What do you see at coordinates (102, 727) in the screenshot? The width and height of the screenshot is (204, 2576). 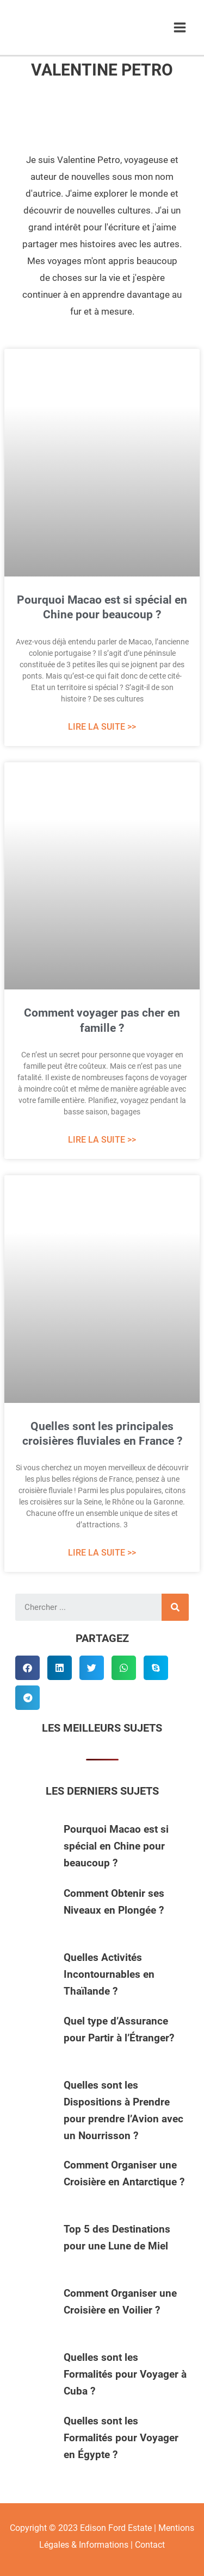 I see `Lire La Suite >> [Read more about Pourquoi Macao est si spécial en Chine pour beaucoup ?]` at bounding box center [102, 727].